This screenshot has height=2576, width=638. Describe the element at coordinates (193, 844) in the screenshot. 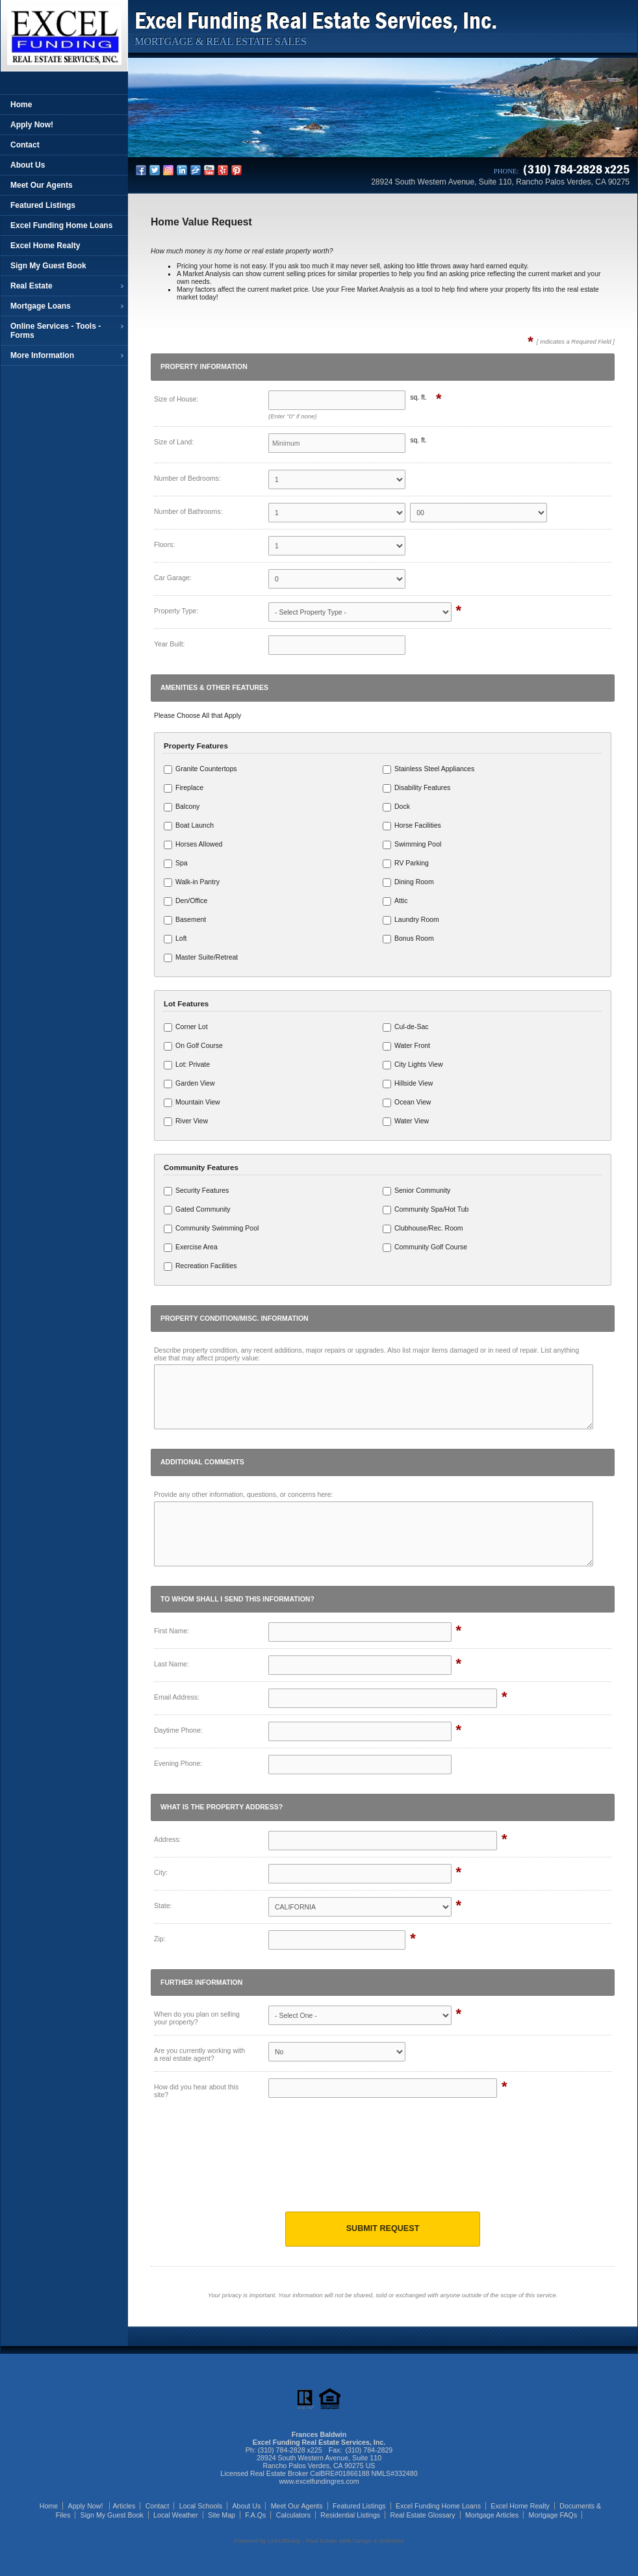

I see `Horses Allowed` at that location.